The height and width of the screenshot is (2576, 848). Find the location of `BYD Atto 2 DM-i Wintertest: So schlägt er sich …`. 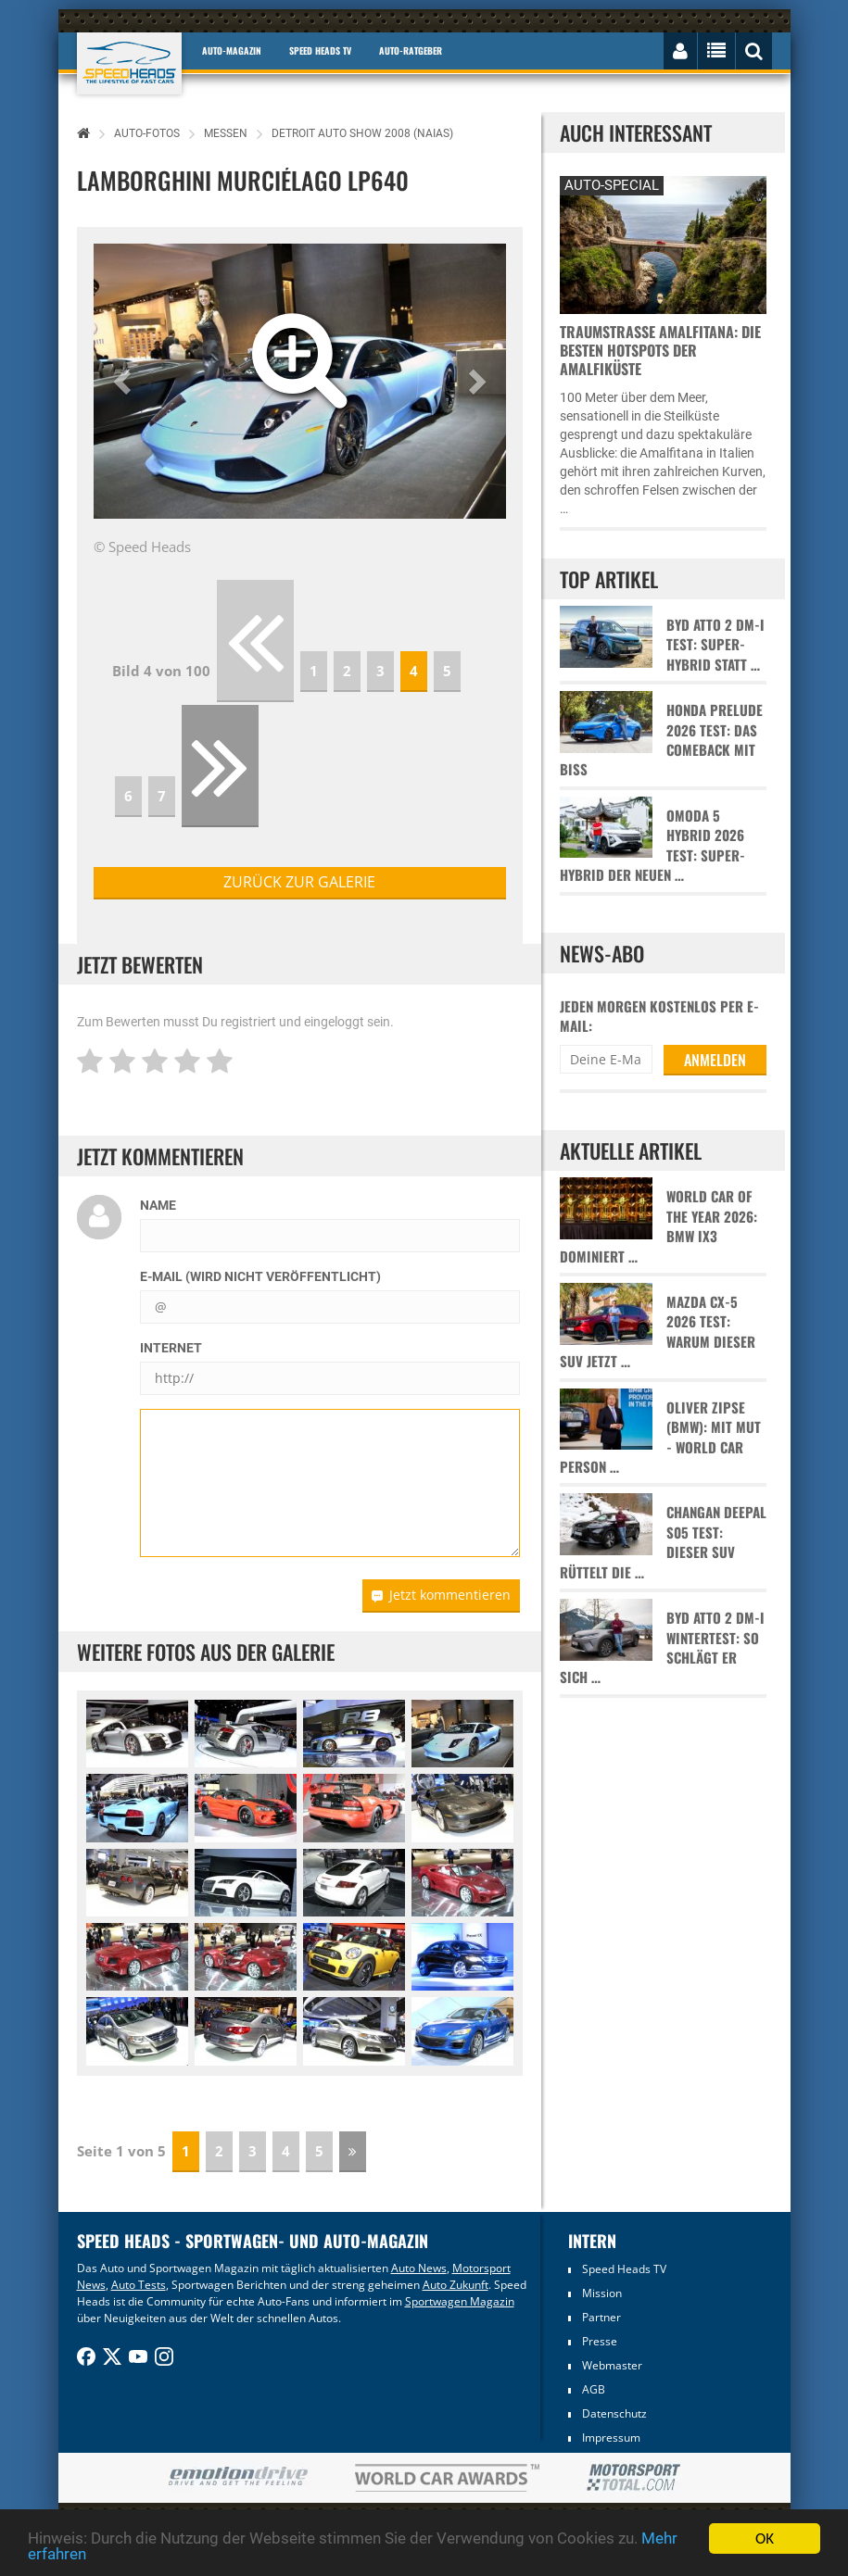

BYD Atto 2 DM-i Wintertest: So schlägt er sich … is located at coordinates (662, 1647).